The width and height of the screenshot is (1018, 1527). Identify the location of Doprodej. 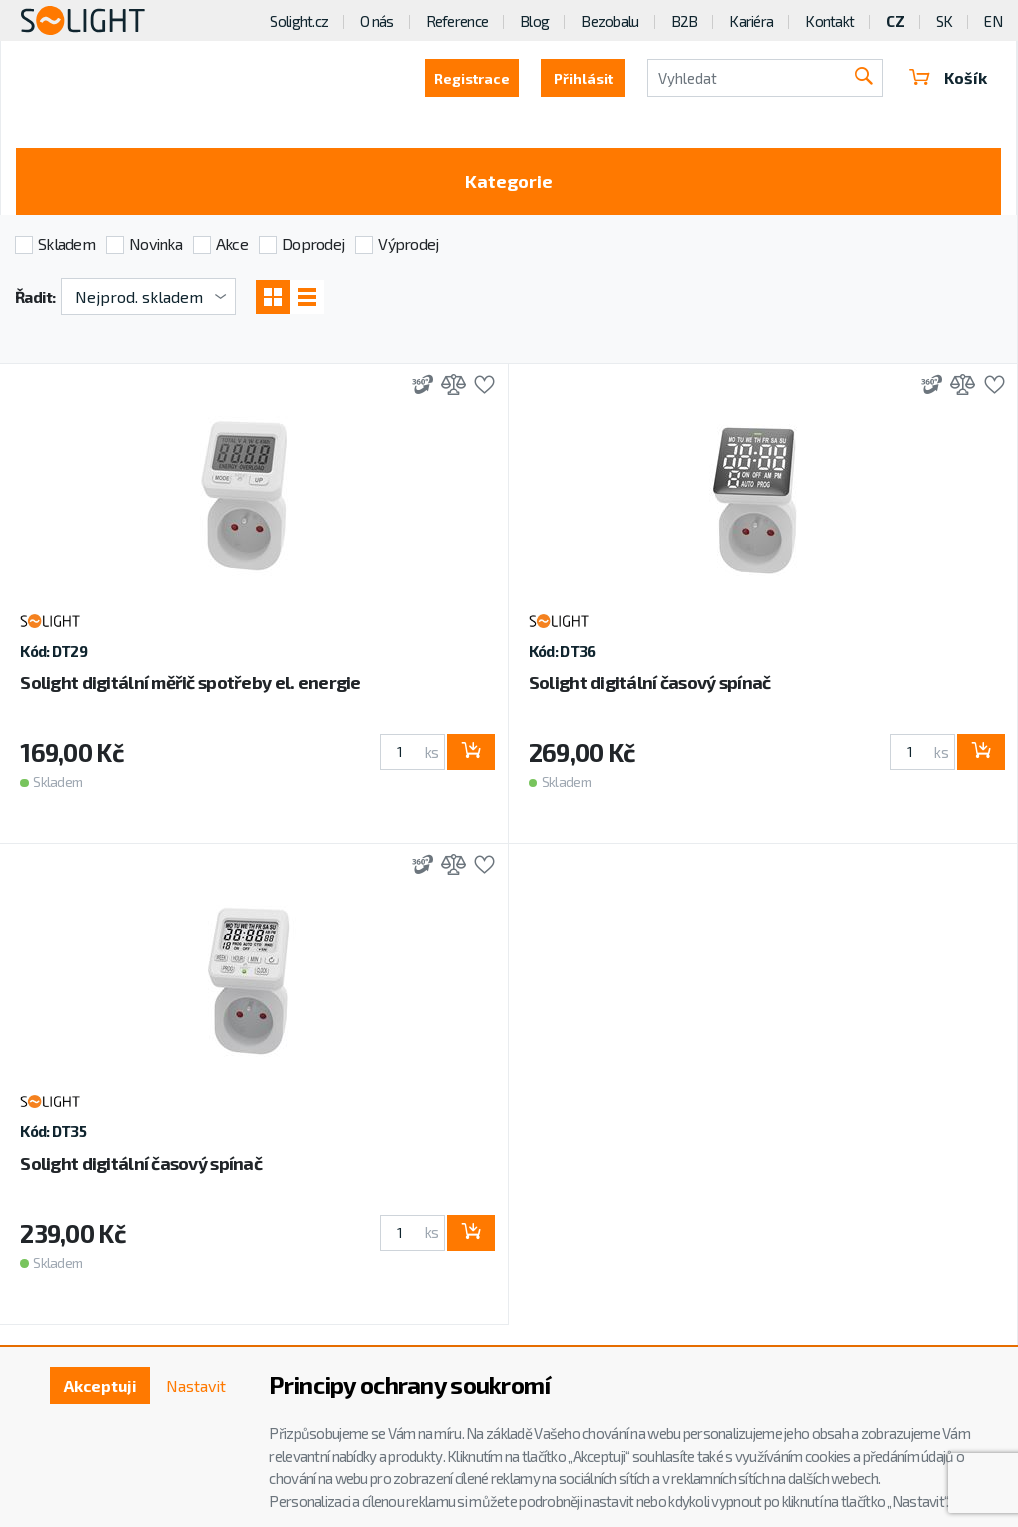
(313, 243).